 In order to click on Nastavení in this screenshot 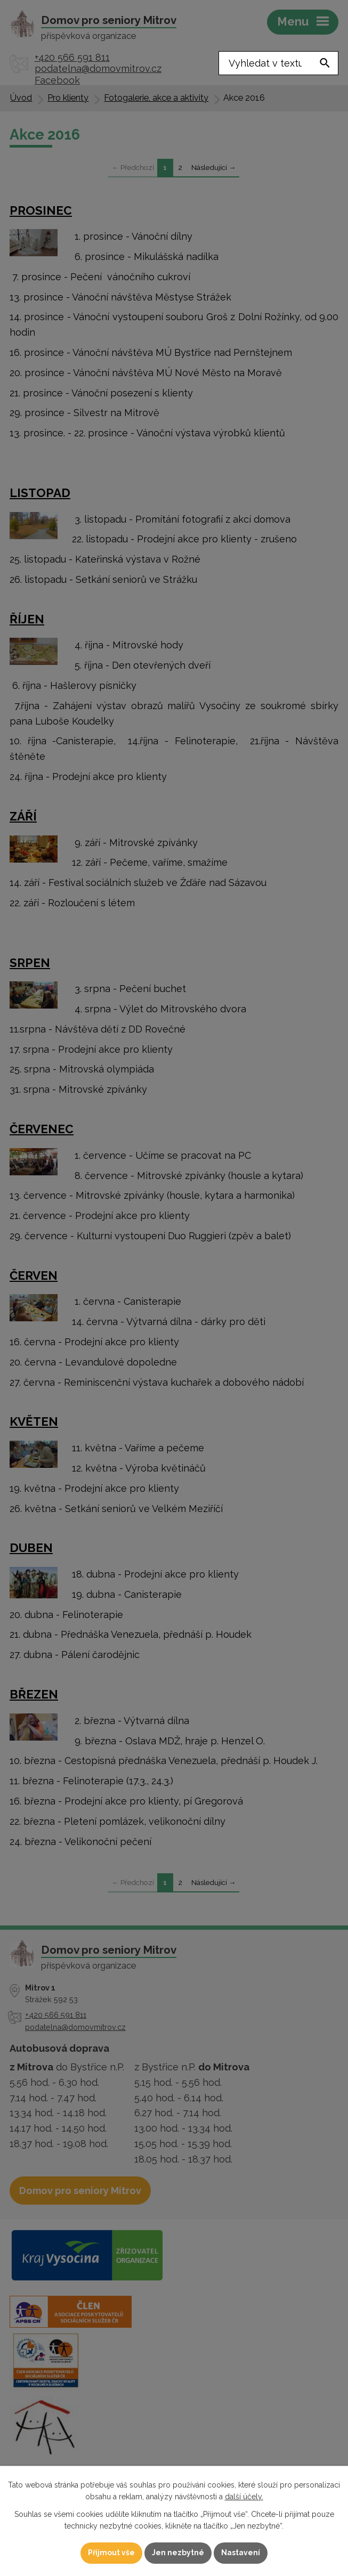, I will do `click(240, 2552)`.